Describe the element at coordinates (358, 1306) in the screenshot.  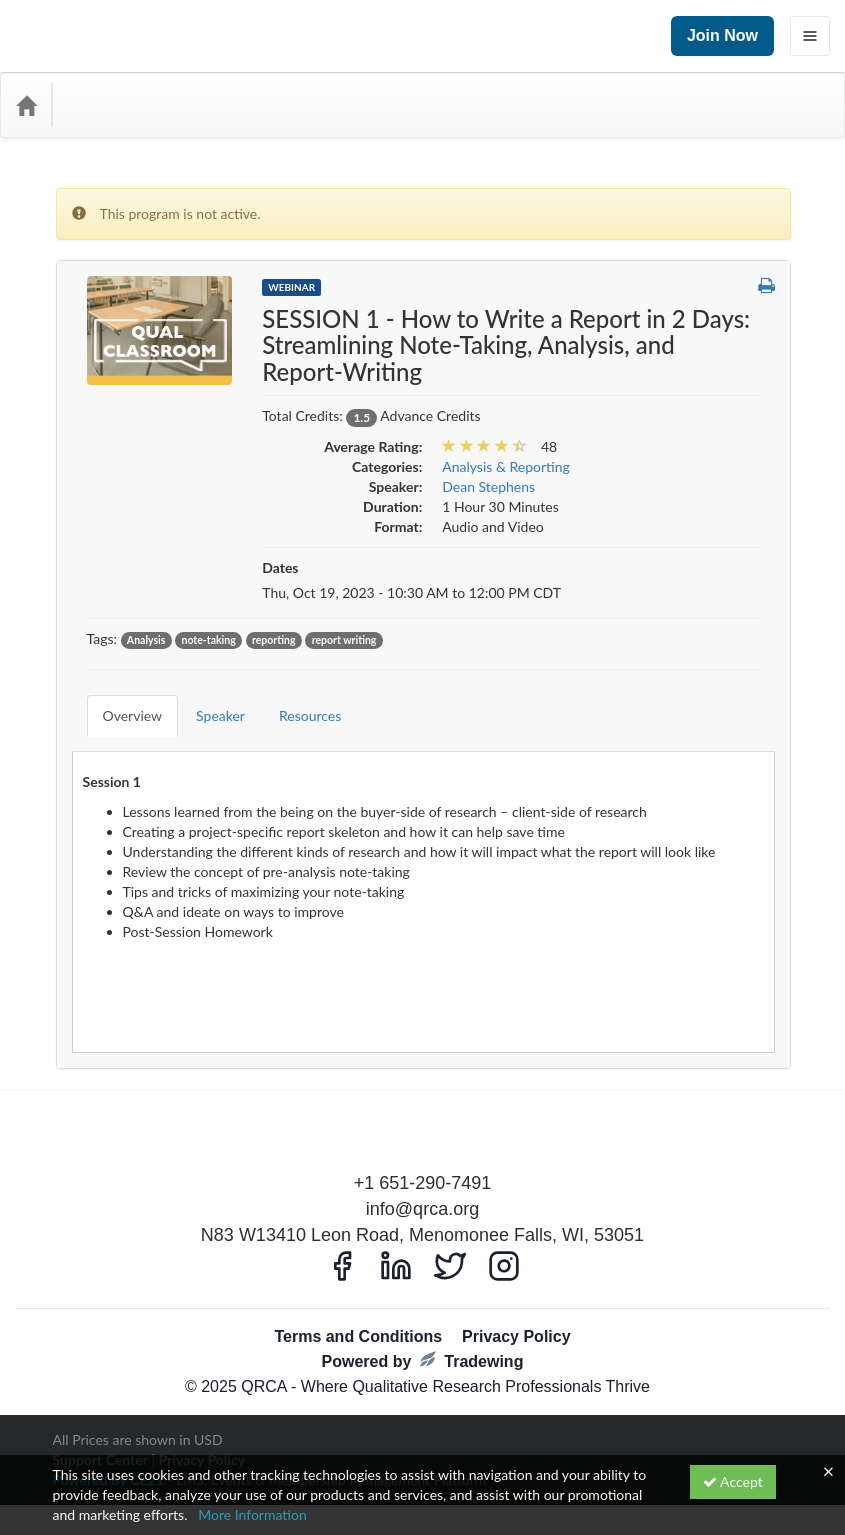
I see `Terms and Conditions` at that location.